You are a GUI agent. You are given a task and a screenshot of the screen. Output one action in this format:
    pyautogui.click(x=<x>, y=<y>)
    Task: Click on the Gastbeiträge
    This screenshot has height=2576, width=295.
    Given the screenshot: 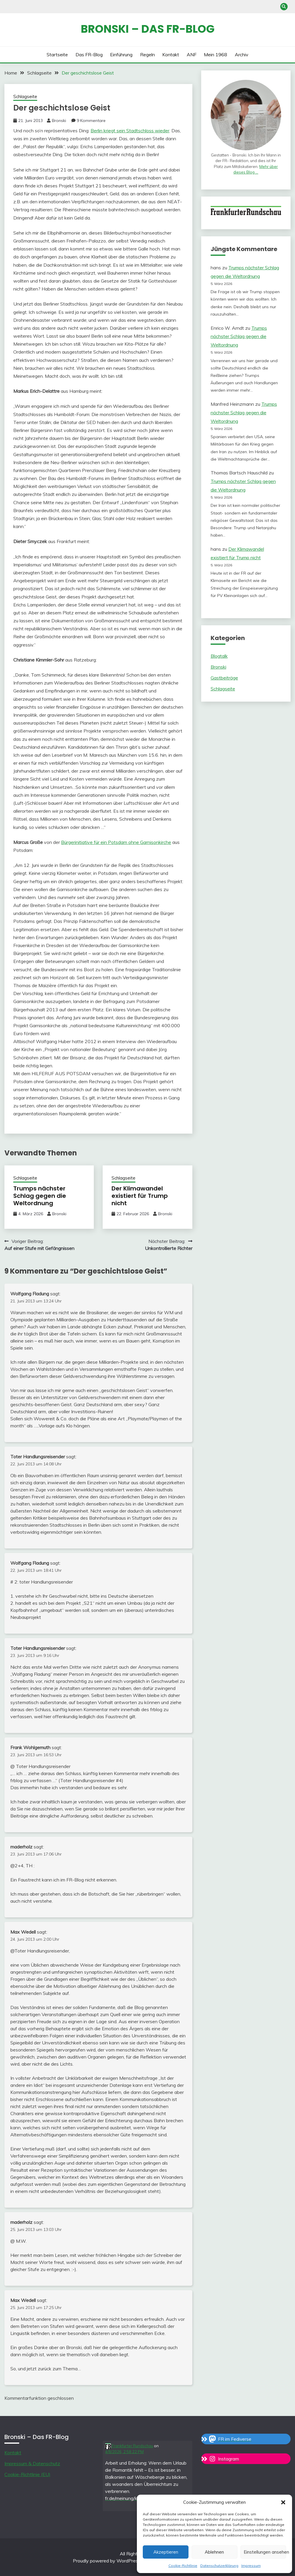 What is the action you would take?
    pyautogui.click(x=224, y=678)
    